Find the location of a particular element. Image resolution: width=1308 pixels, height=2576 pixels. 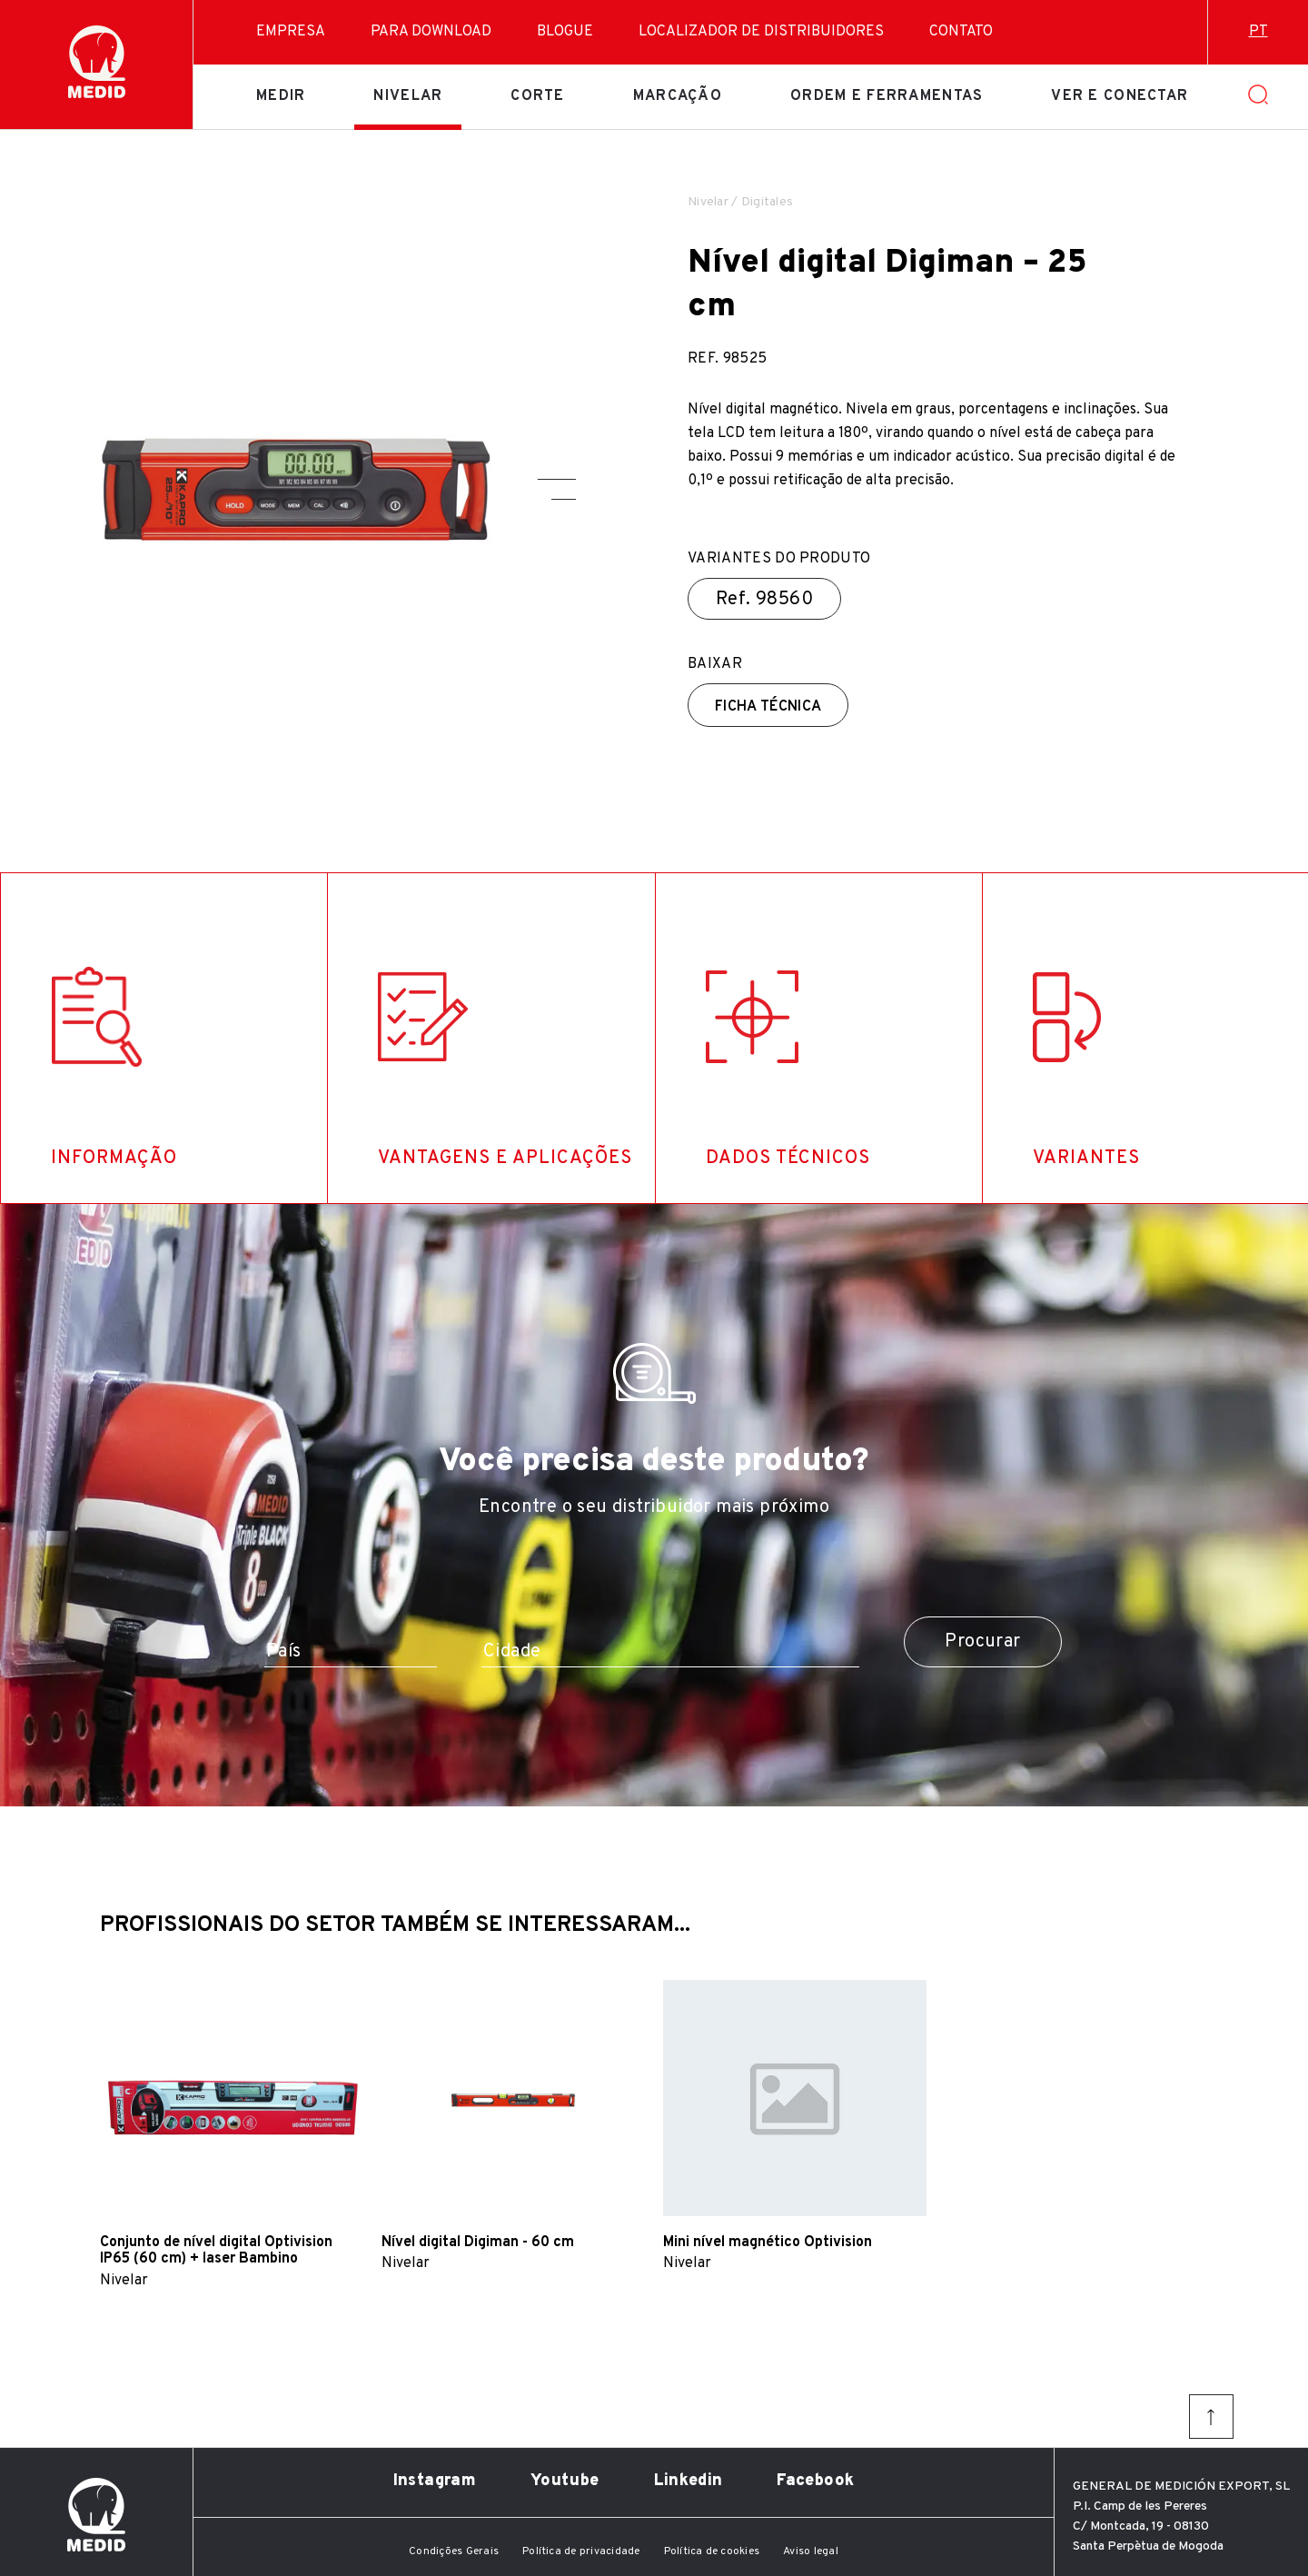

Ref. is located at coordinates (764, 600).